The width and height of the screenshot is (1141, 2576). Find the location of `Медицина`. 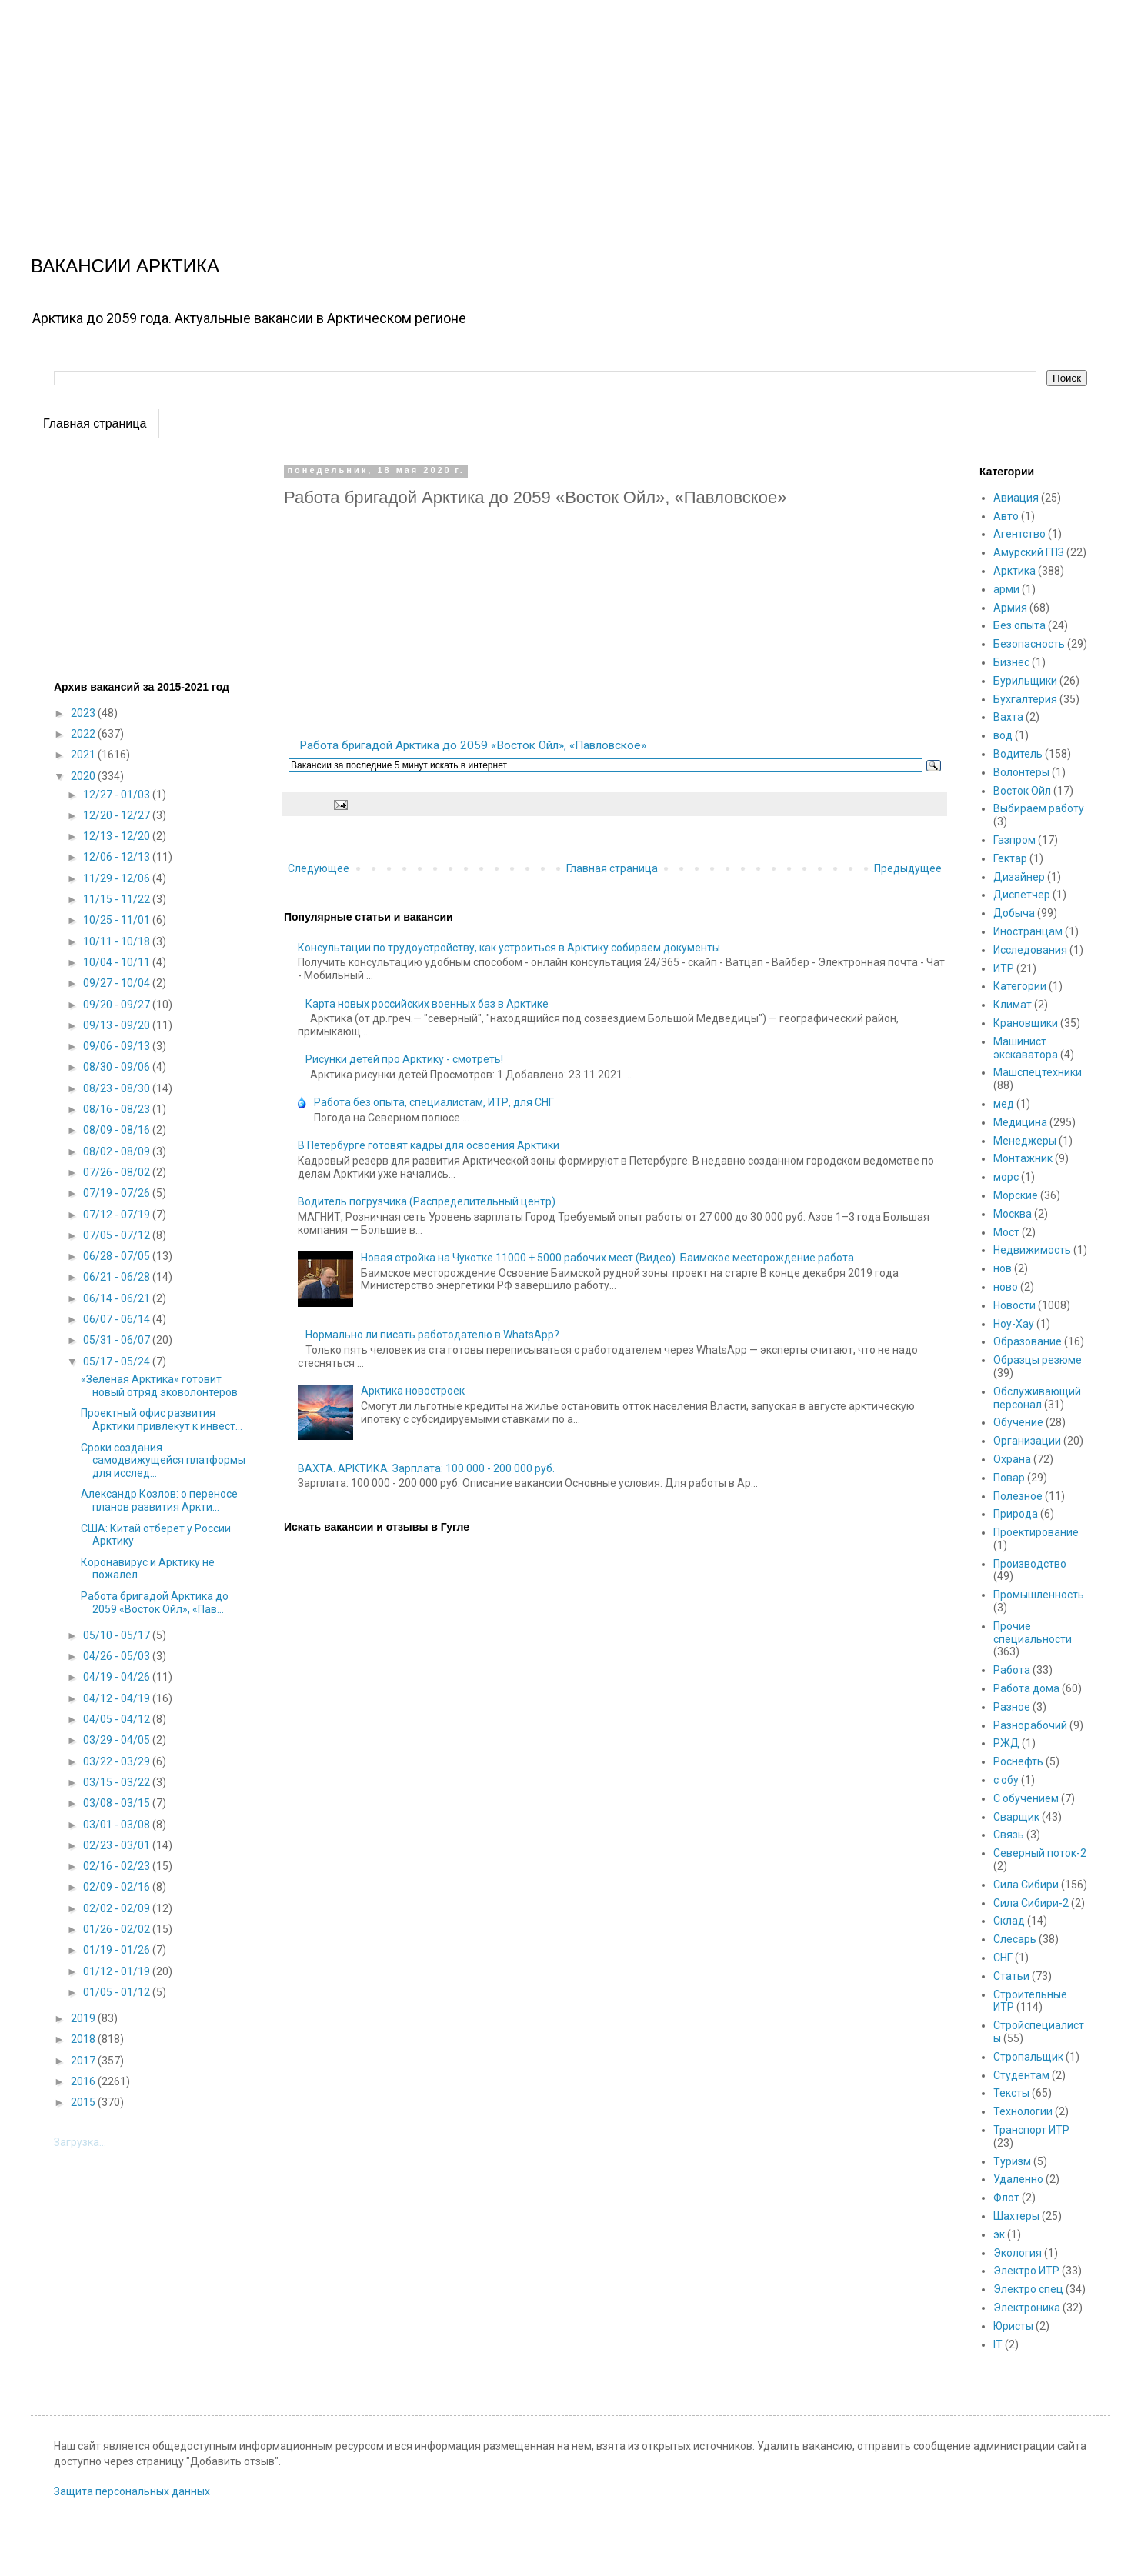

Медицина is located at coordinates (1020, 1122).